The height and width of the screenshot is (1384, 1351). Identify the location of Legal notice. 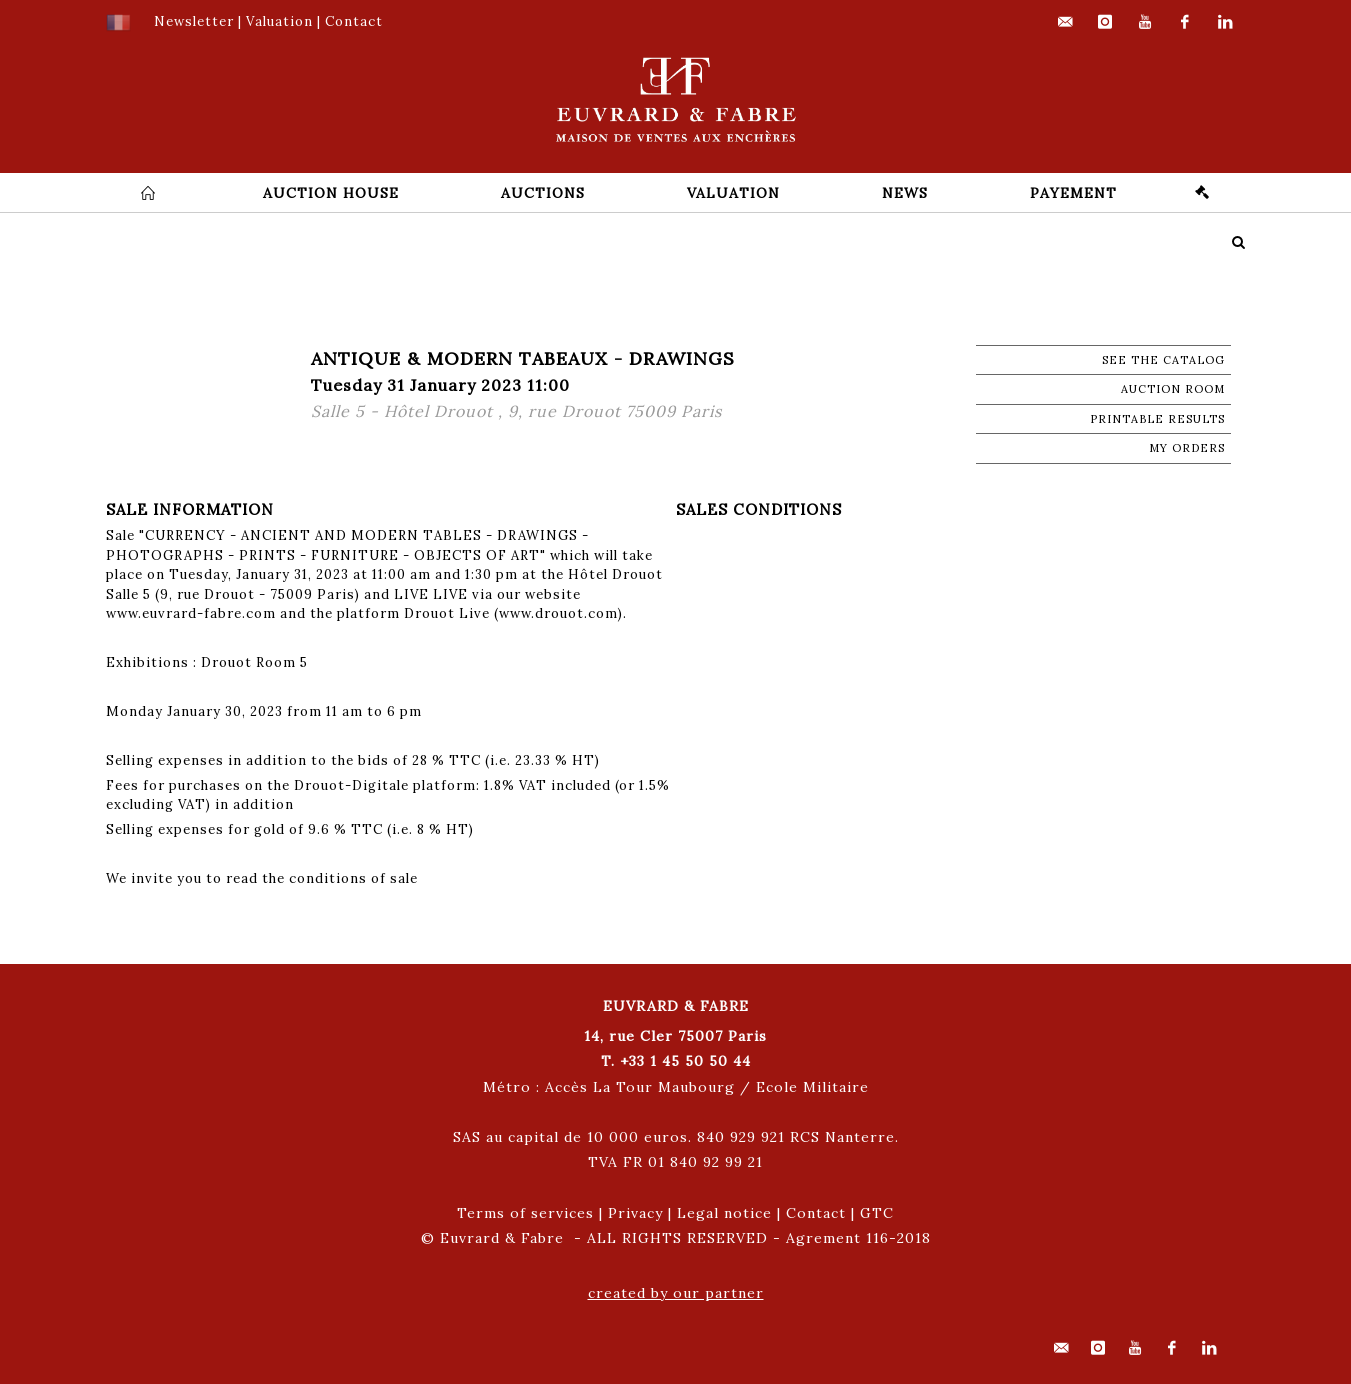
(724, 1213).